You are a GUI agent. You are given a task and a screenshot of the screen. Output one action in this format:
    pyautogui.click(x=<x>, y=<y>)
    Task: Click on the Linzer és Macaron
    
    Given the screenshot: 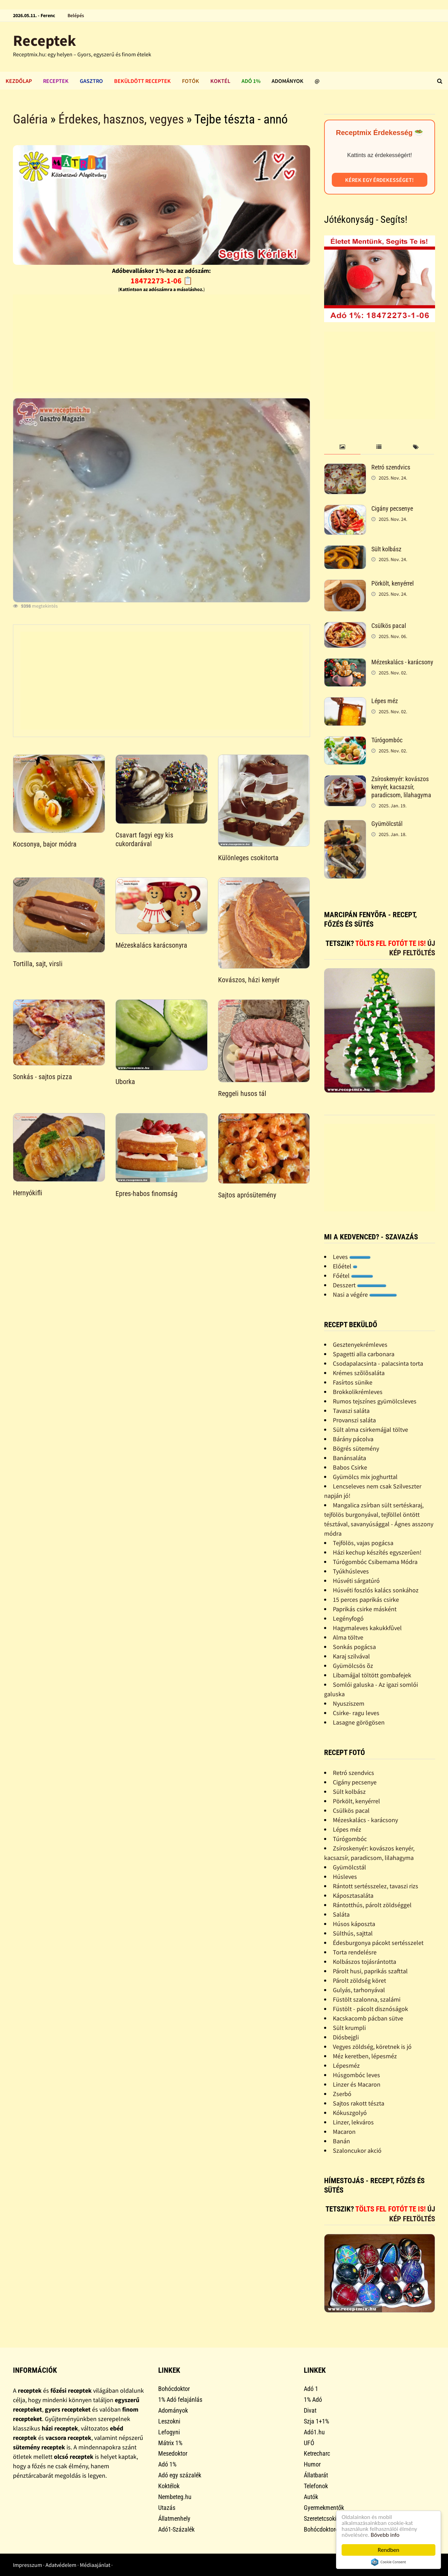 What is the action you would take?
    pyautogui.click(x=356, y=2084)
    